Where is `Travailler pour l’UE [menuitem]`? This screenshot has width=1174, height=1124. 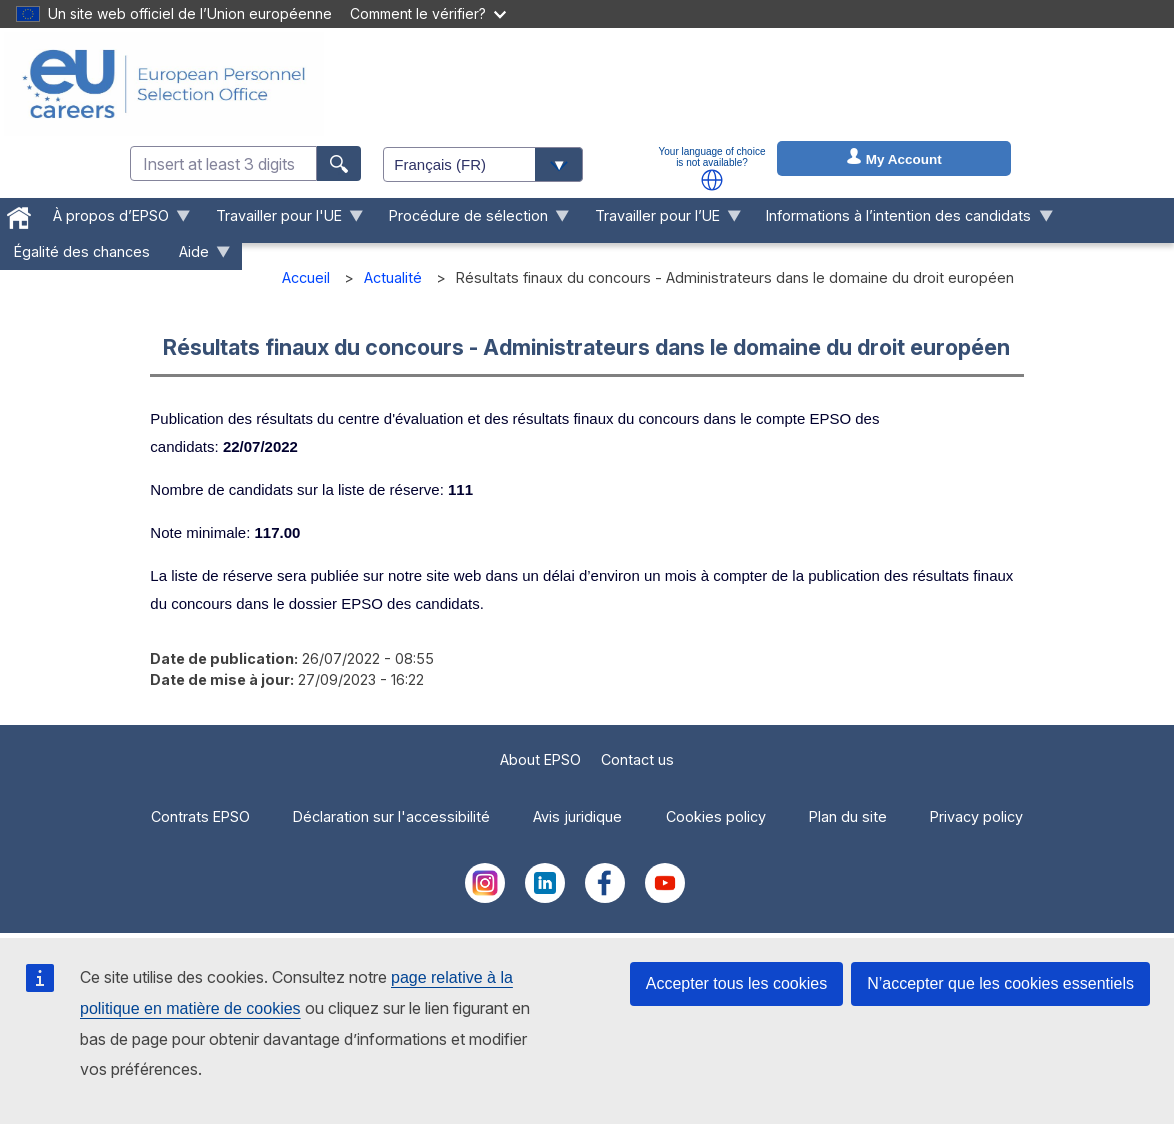
Travailler pour l’UE [menuitem] is located at coordinates (660, 220).